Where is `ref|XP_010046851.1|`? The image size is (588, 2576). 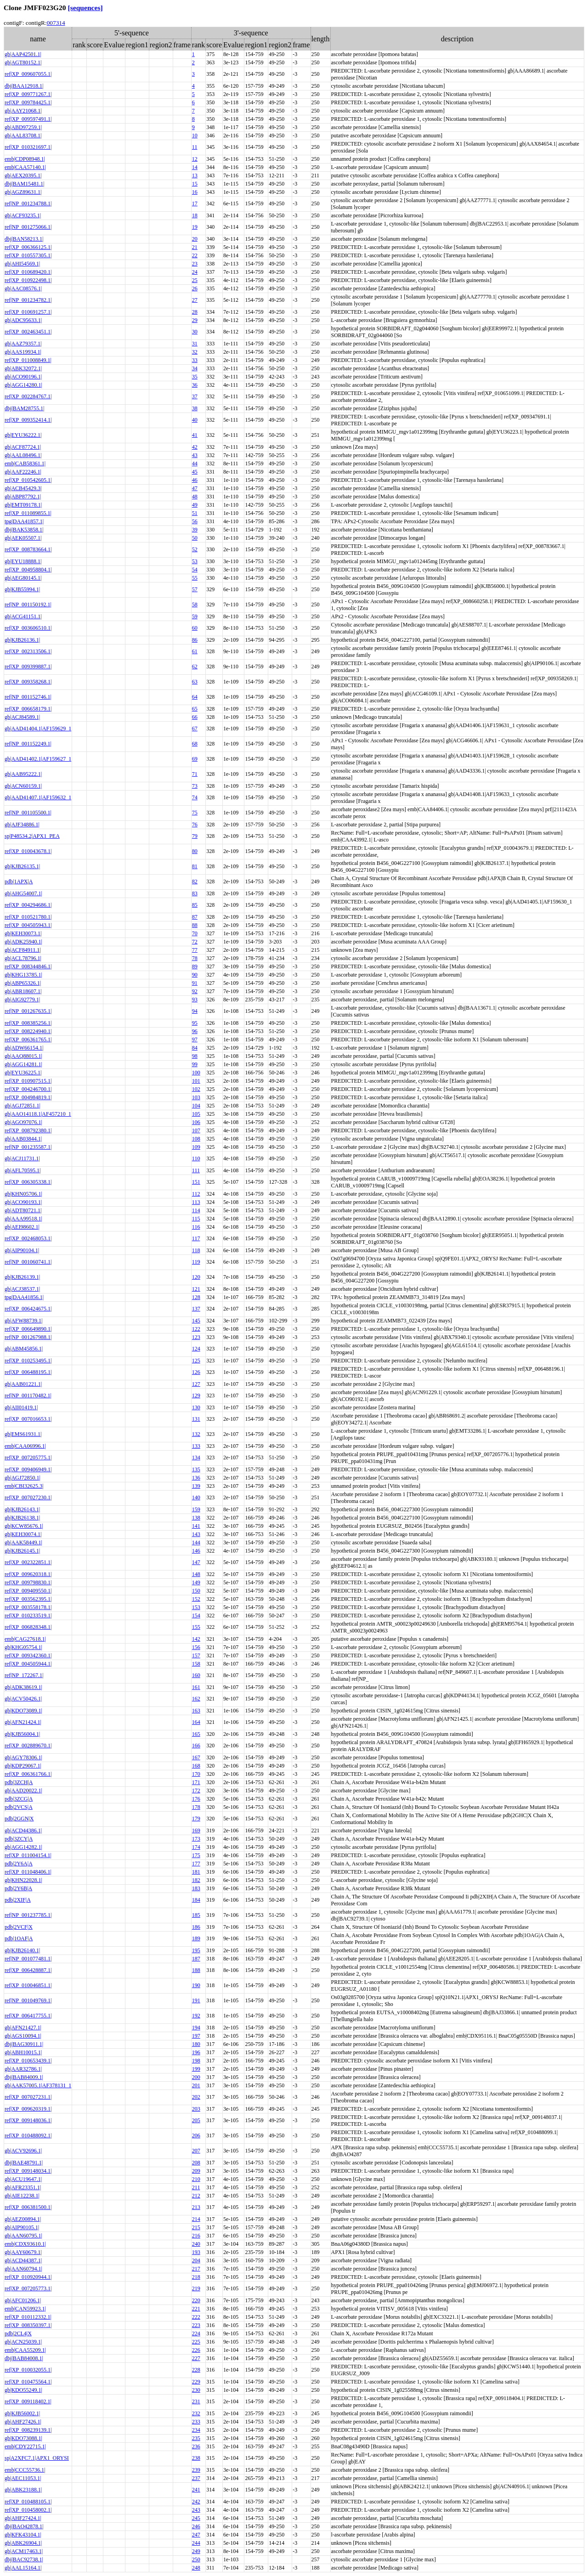 ref|XP_010046851.1| is located at coordinates (28, 1985).